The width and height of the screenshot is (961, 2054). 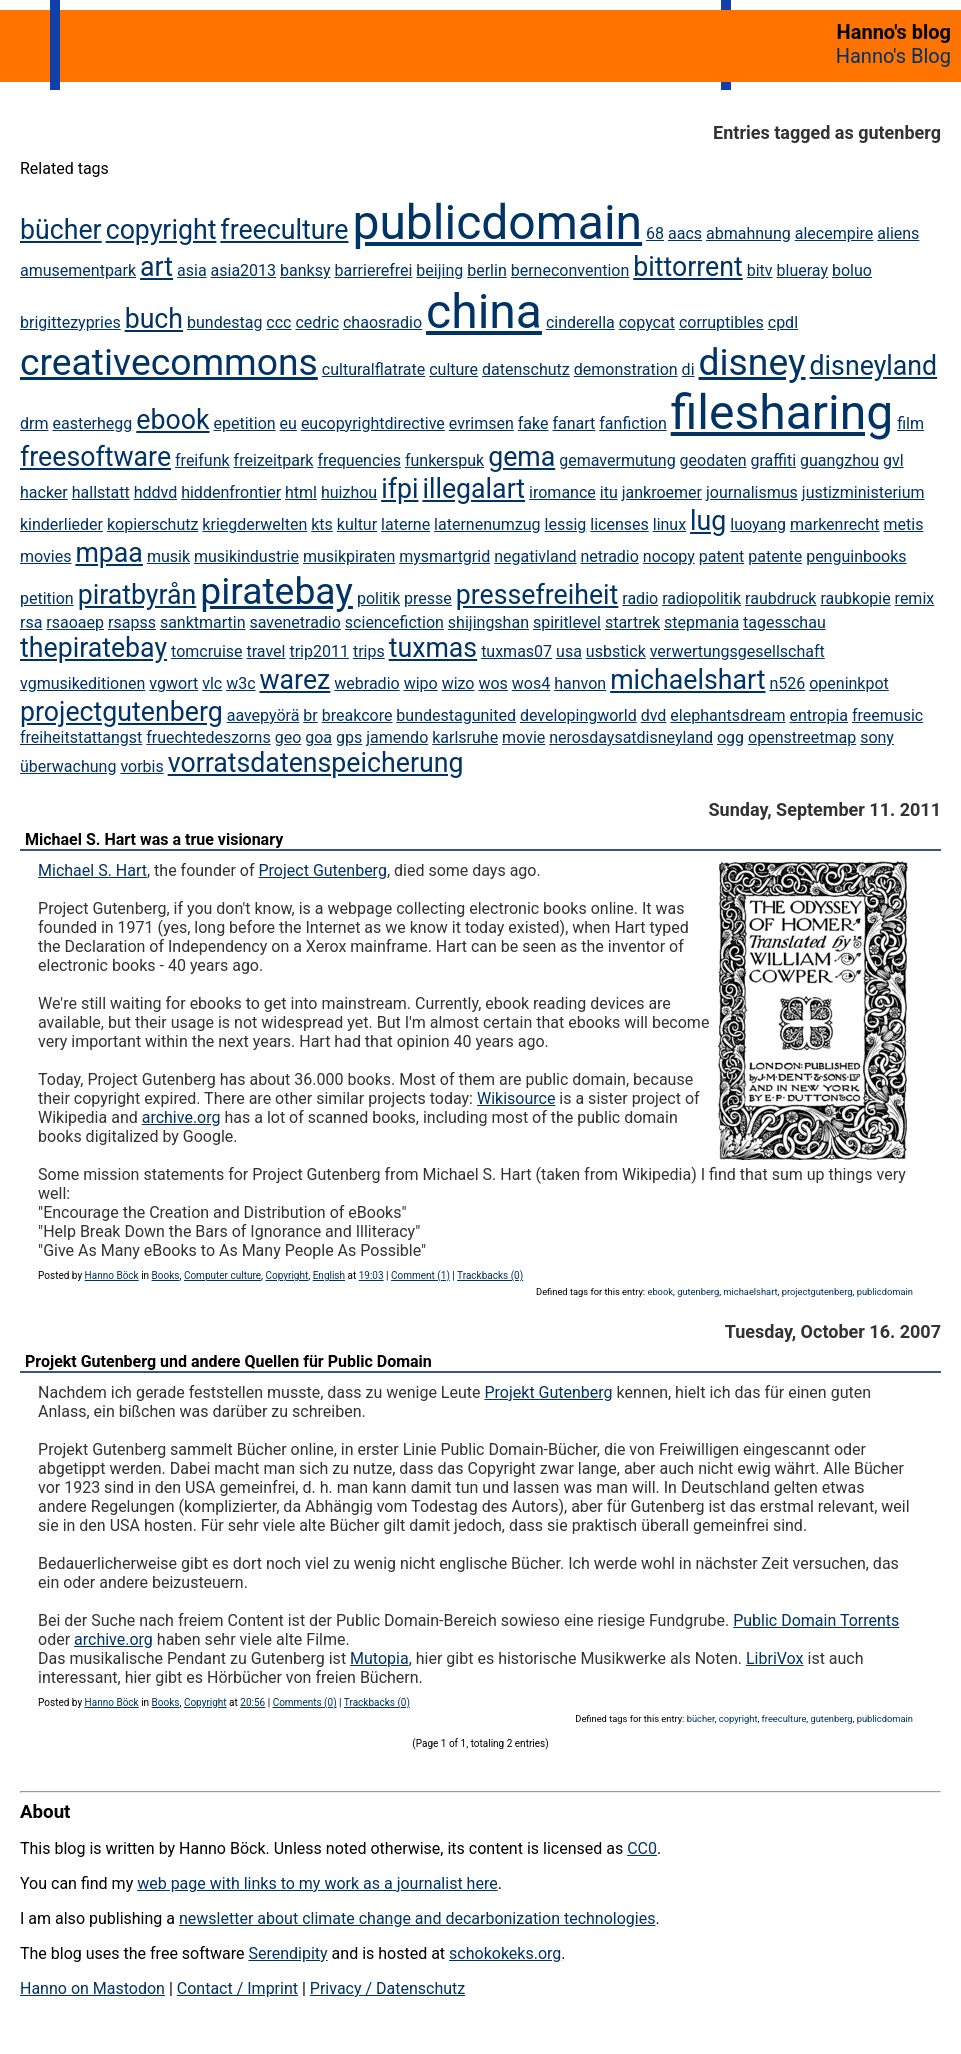 What do you see at coordinates (244, 423) in the screenshot?
I see `epetition` at bounding box center [244, 423].